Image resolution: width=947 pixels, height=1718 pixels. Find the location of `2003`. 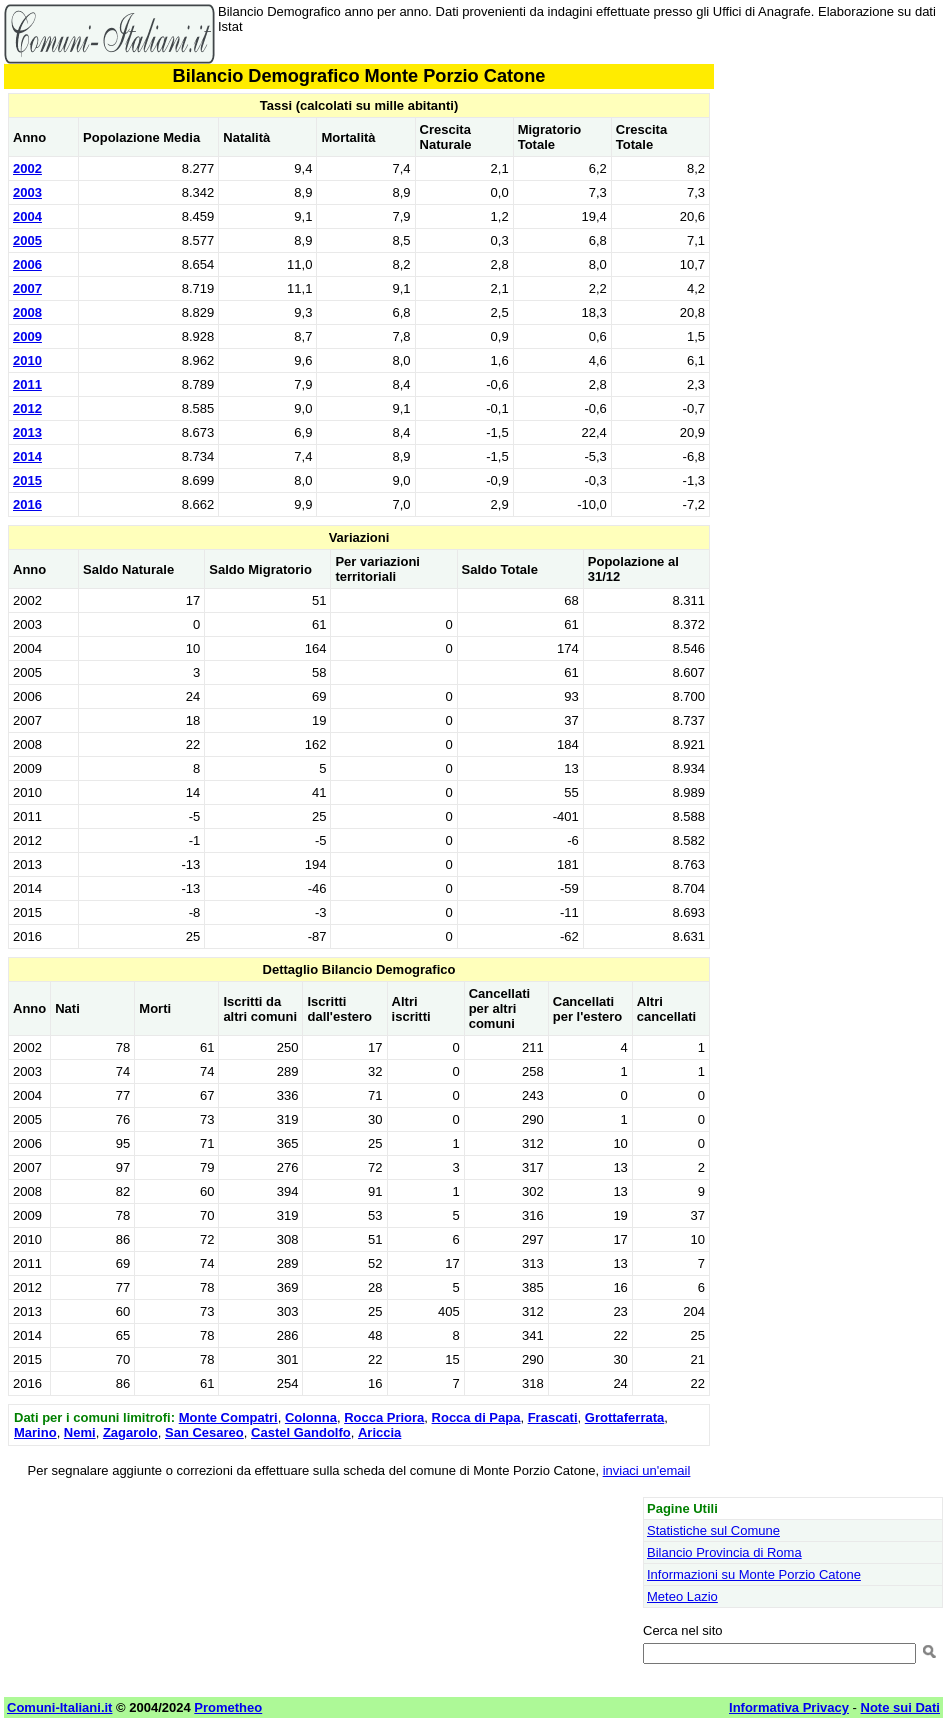

2003 is located at coordinates (27, 192).